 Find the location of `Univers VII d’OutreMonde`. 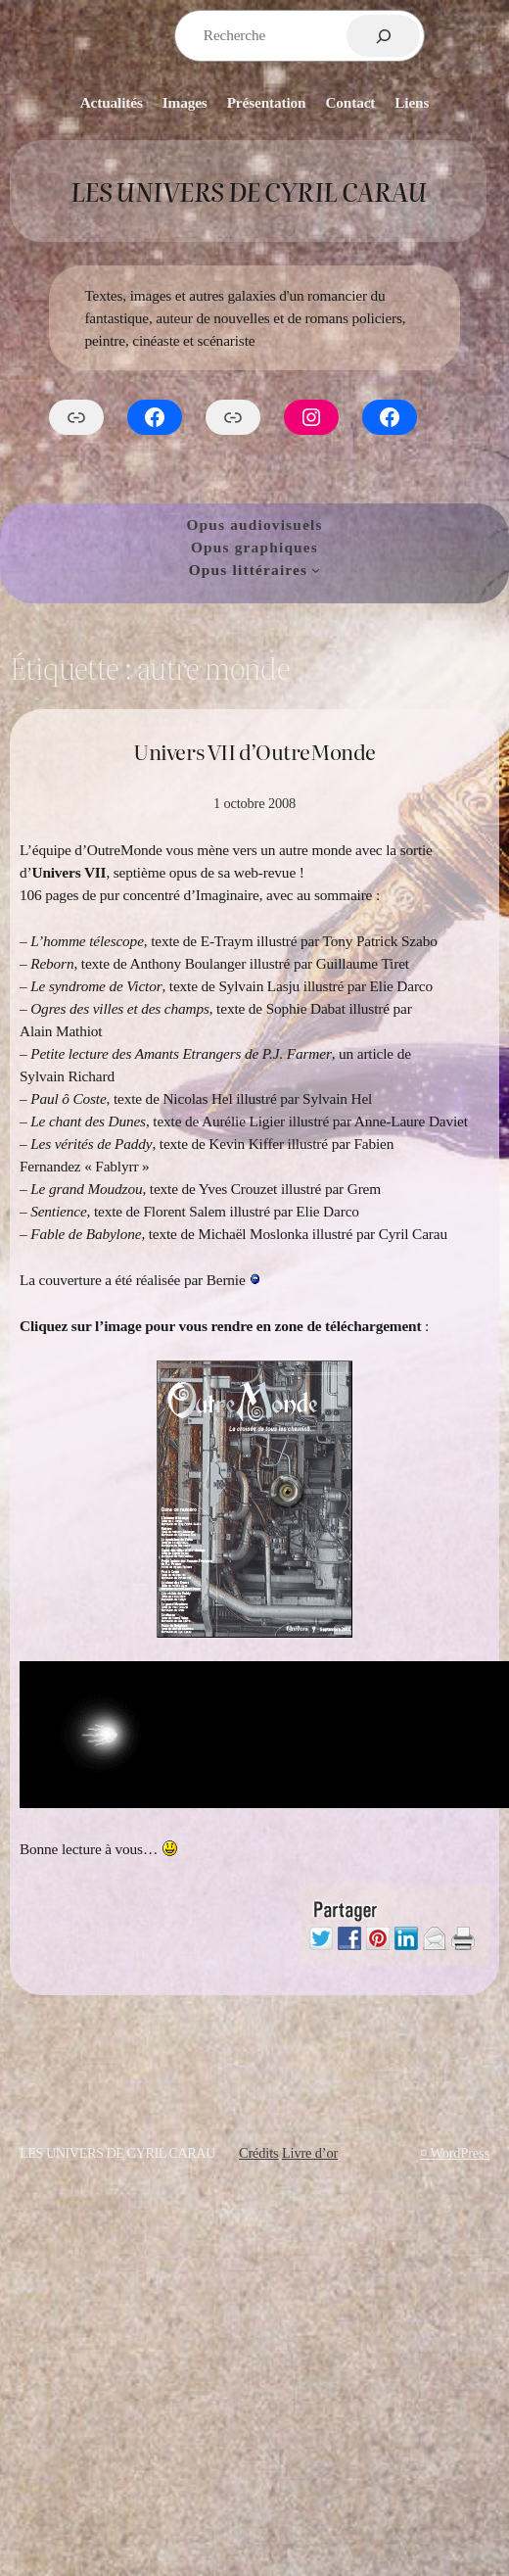

Univers VII d’OutreMonde is located at coordinates (254, 751).